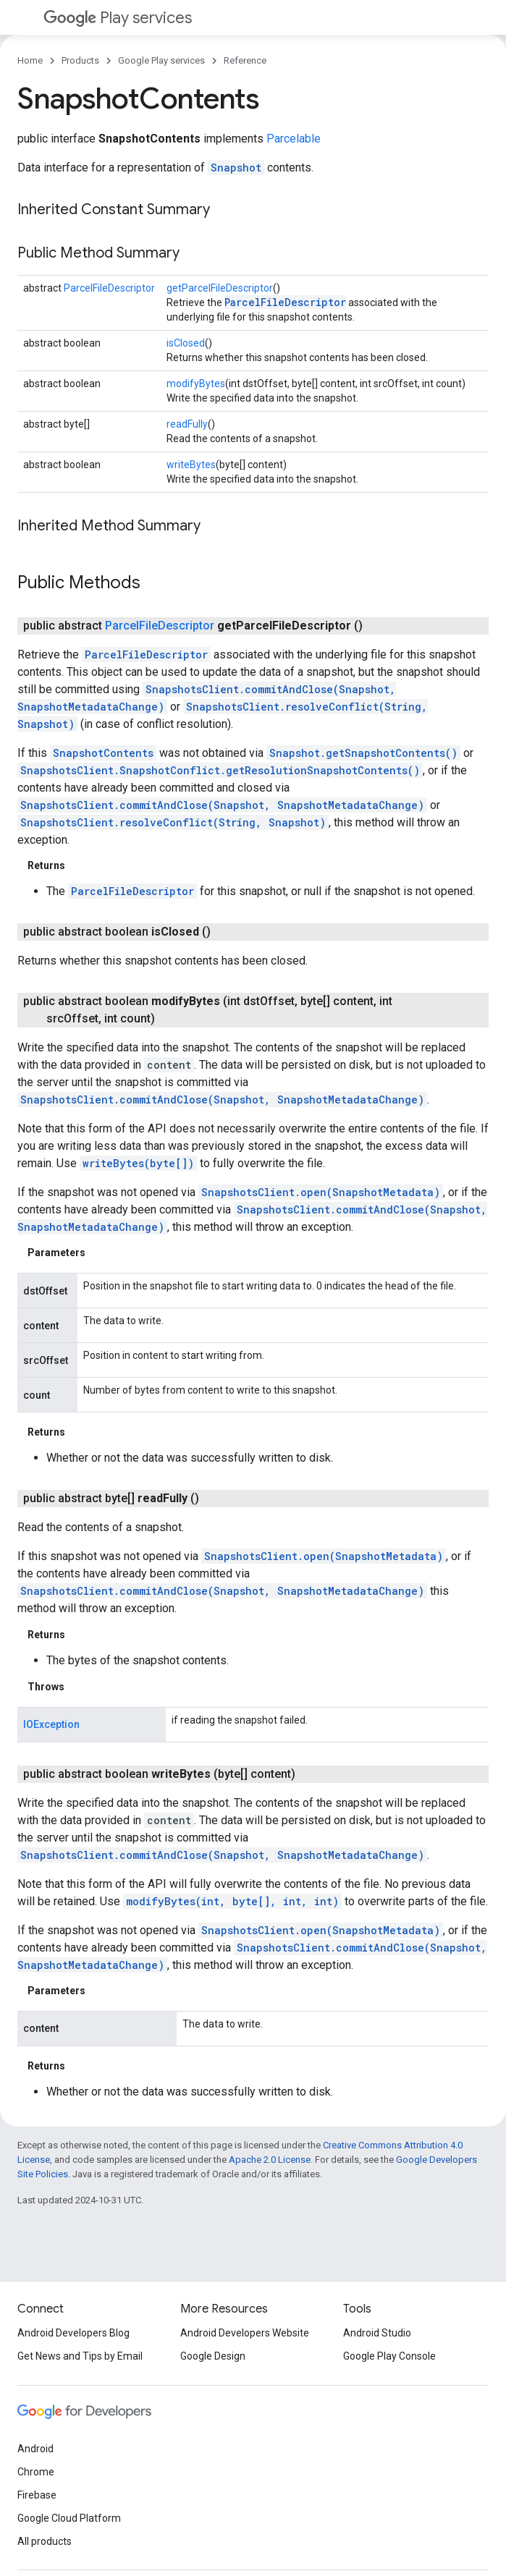 The height and width of the screenshot is (2576, 506). What do you see at coordinates (185, 343) in the screenshot?
I see `isClosed` at bounding box center [185, 343].